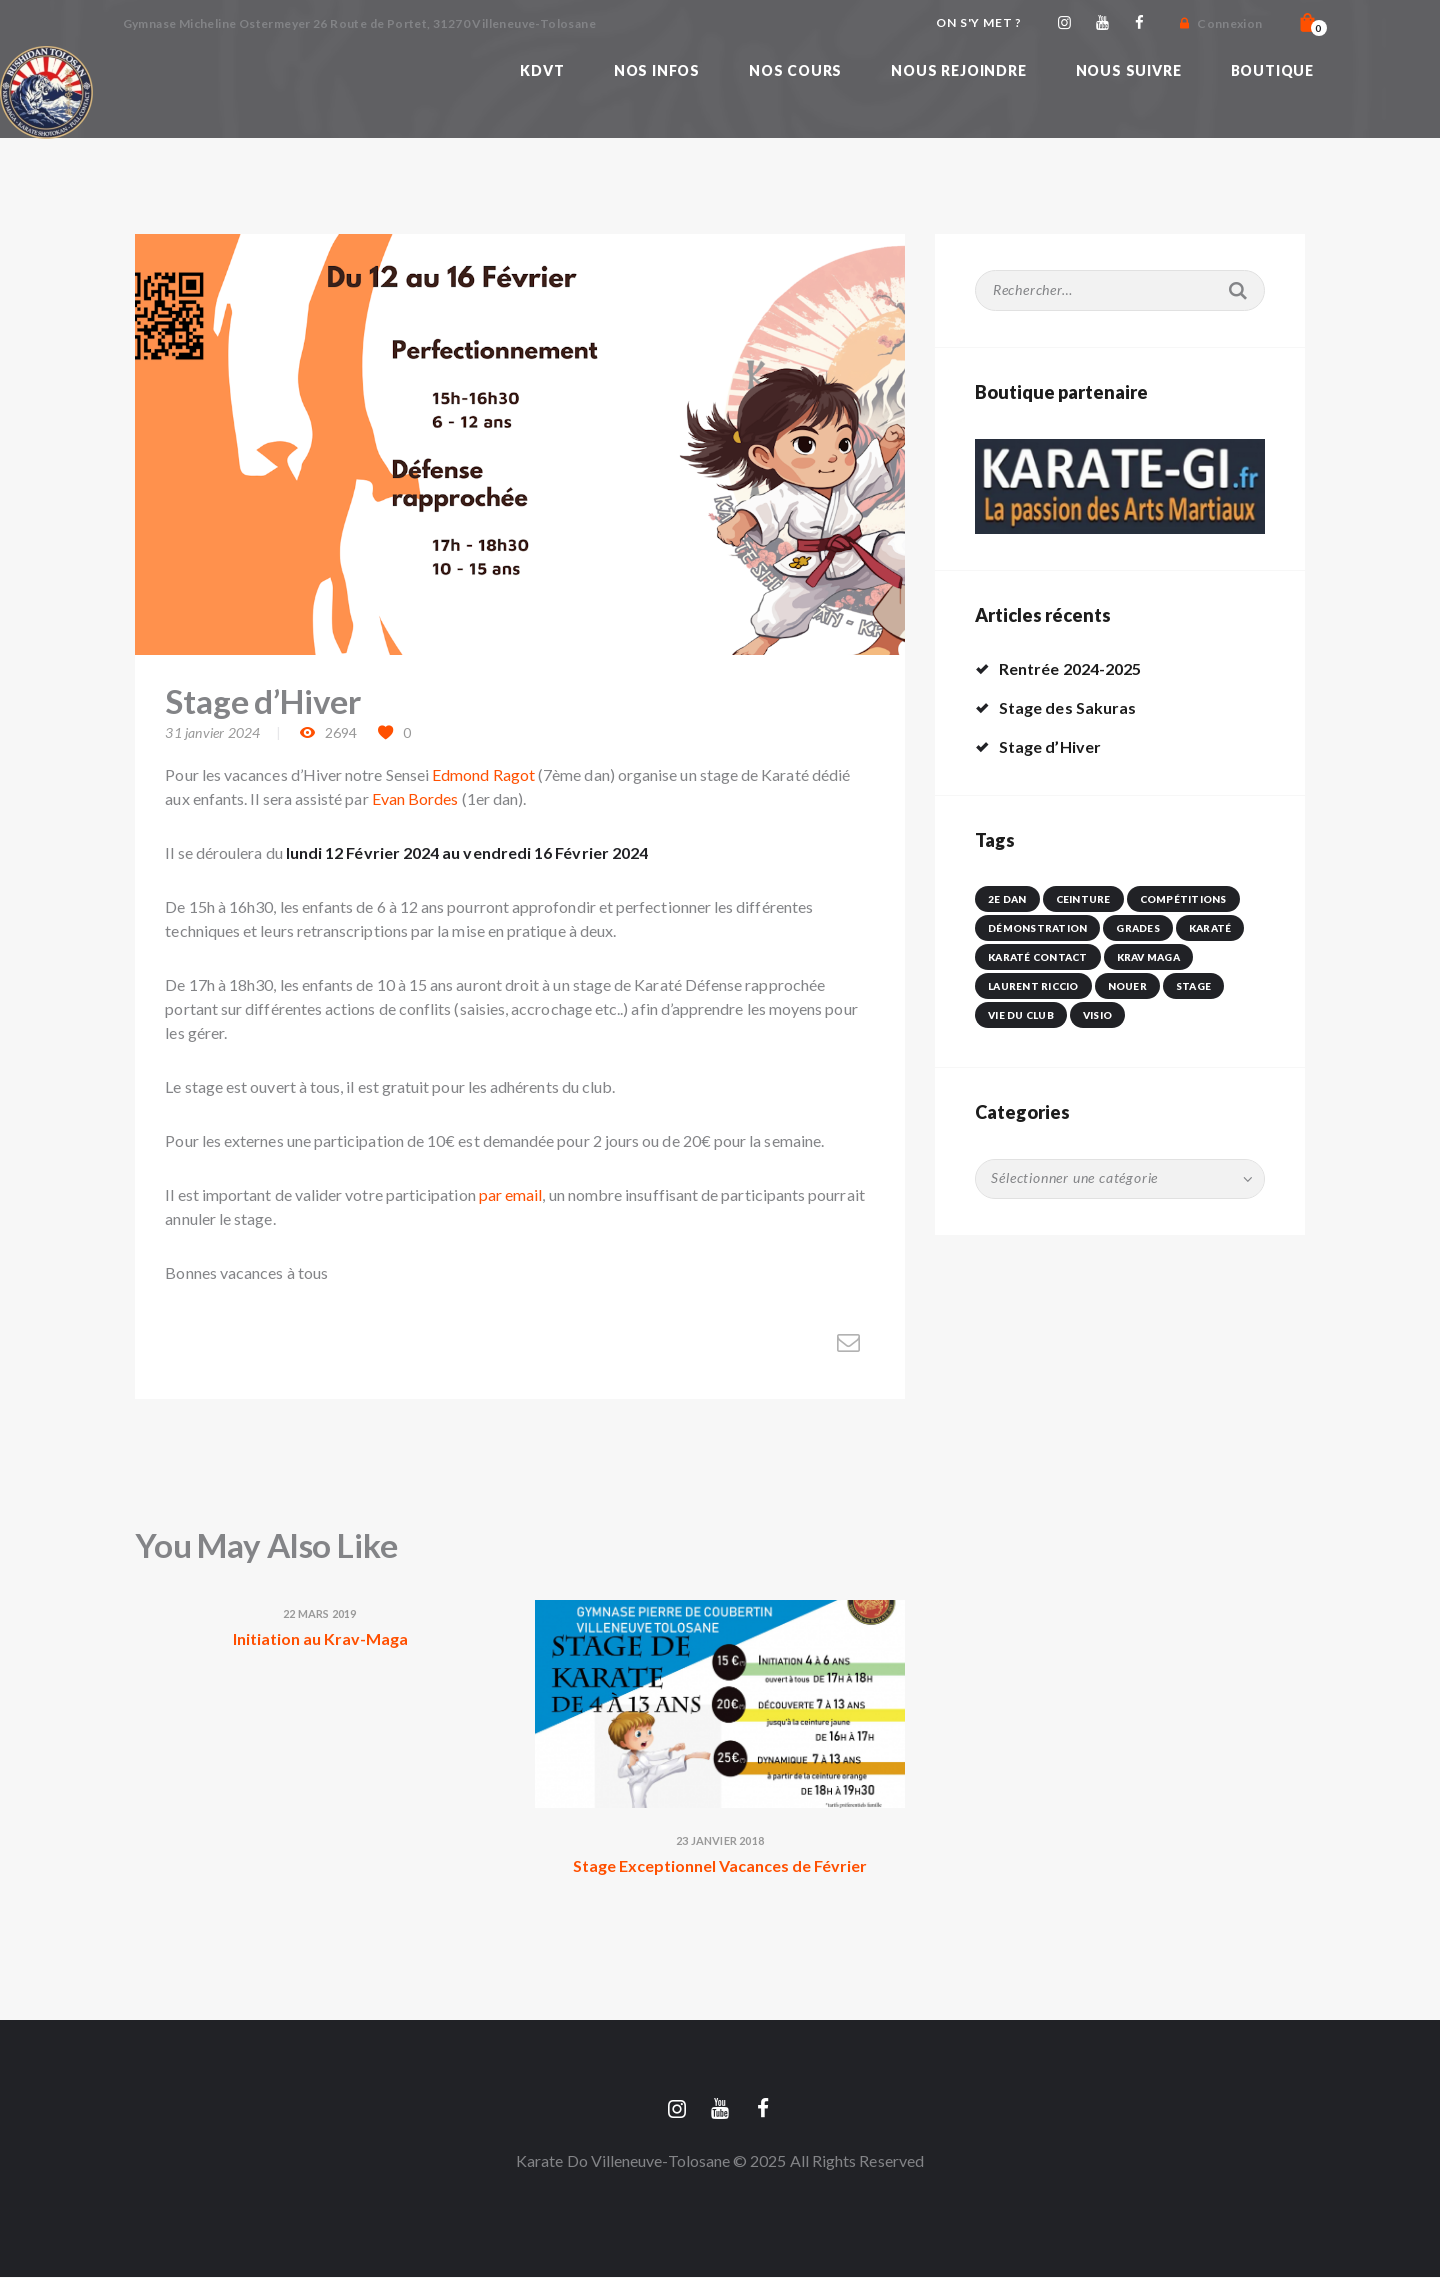  What do you see at coordinates (1210, 928) in the screenshot?
I see `karaté [karaté (1 élément)]` at bounding box center [1210, 928].